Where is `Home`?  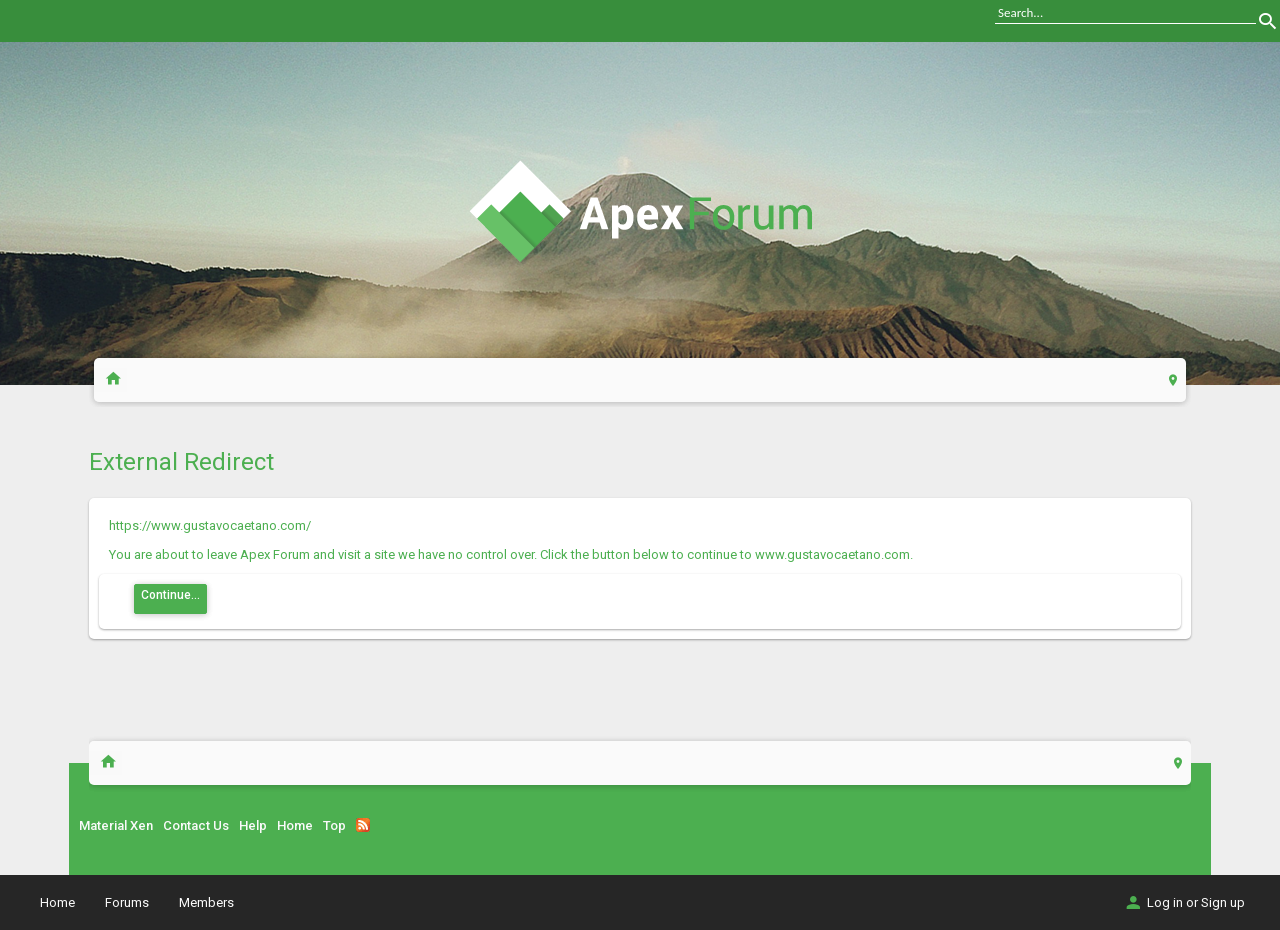 Home is located at coordinates (295, 825).